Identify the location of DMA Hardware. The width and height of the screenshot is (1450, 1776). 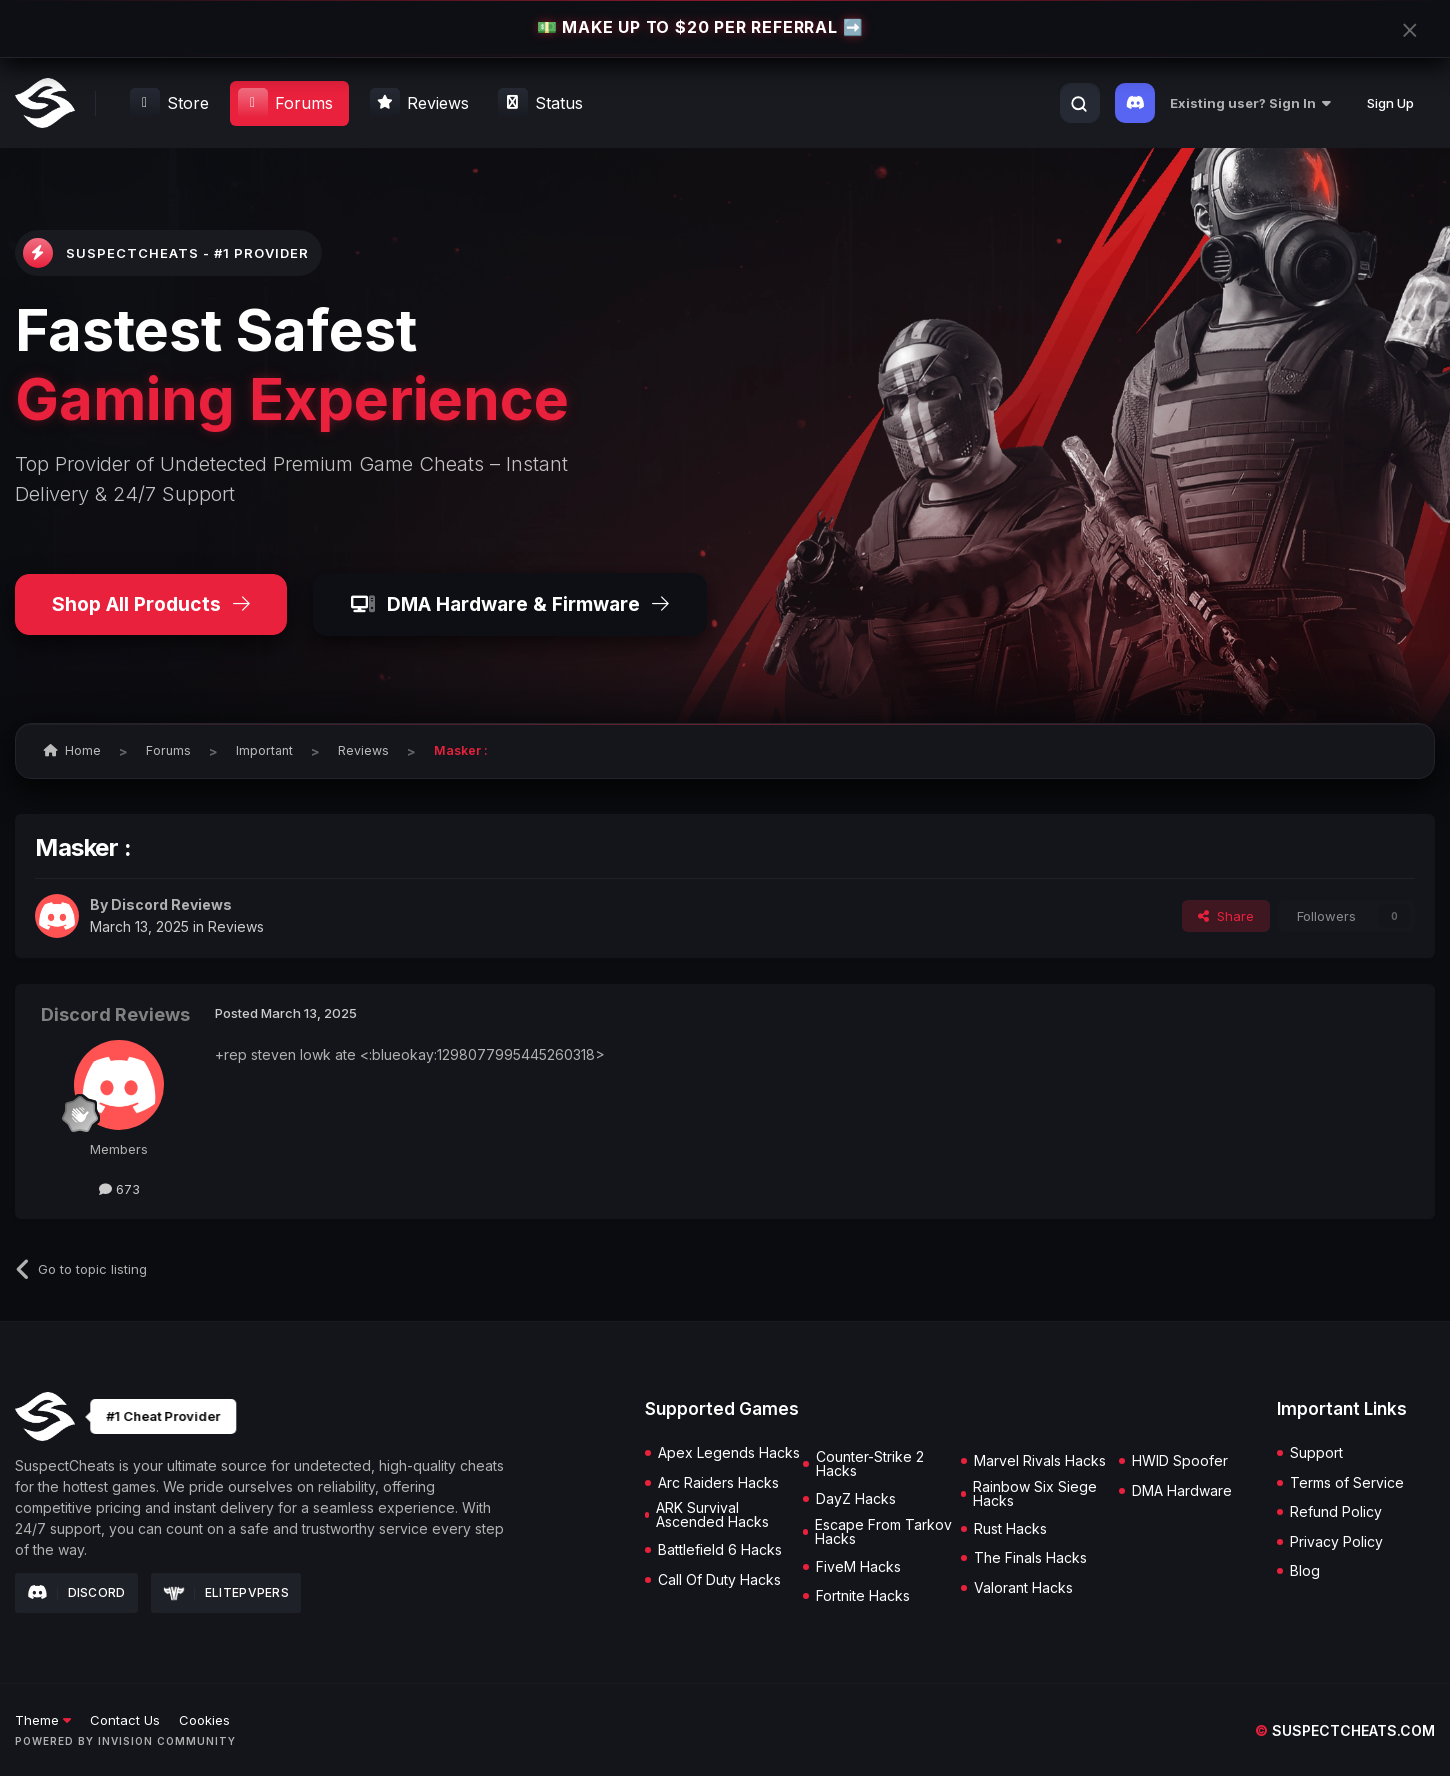
(1182, 1491).